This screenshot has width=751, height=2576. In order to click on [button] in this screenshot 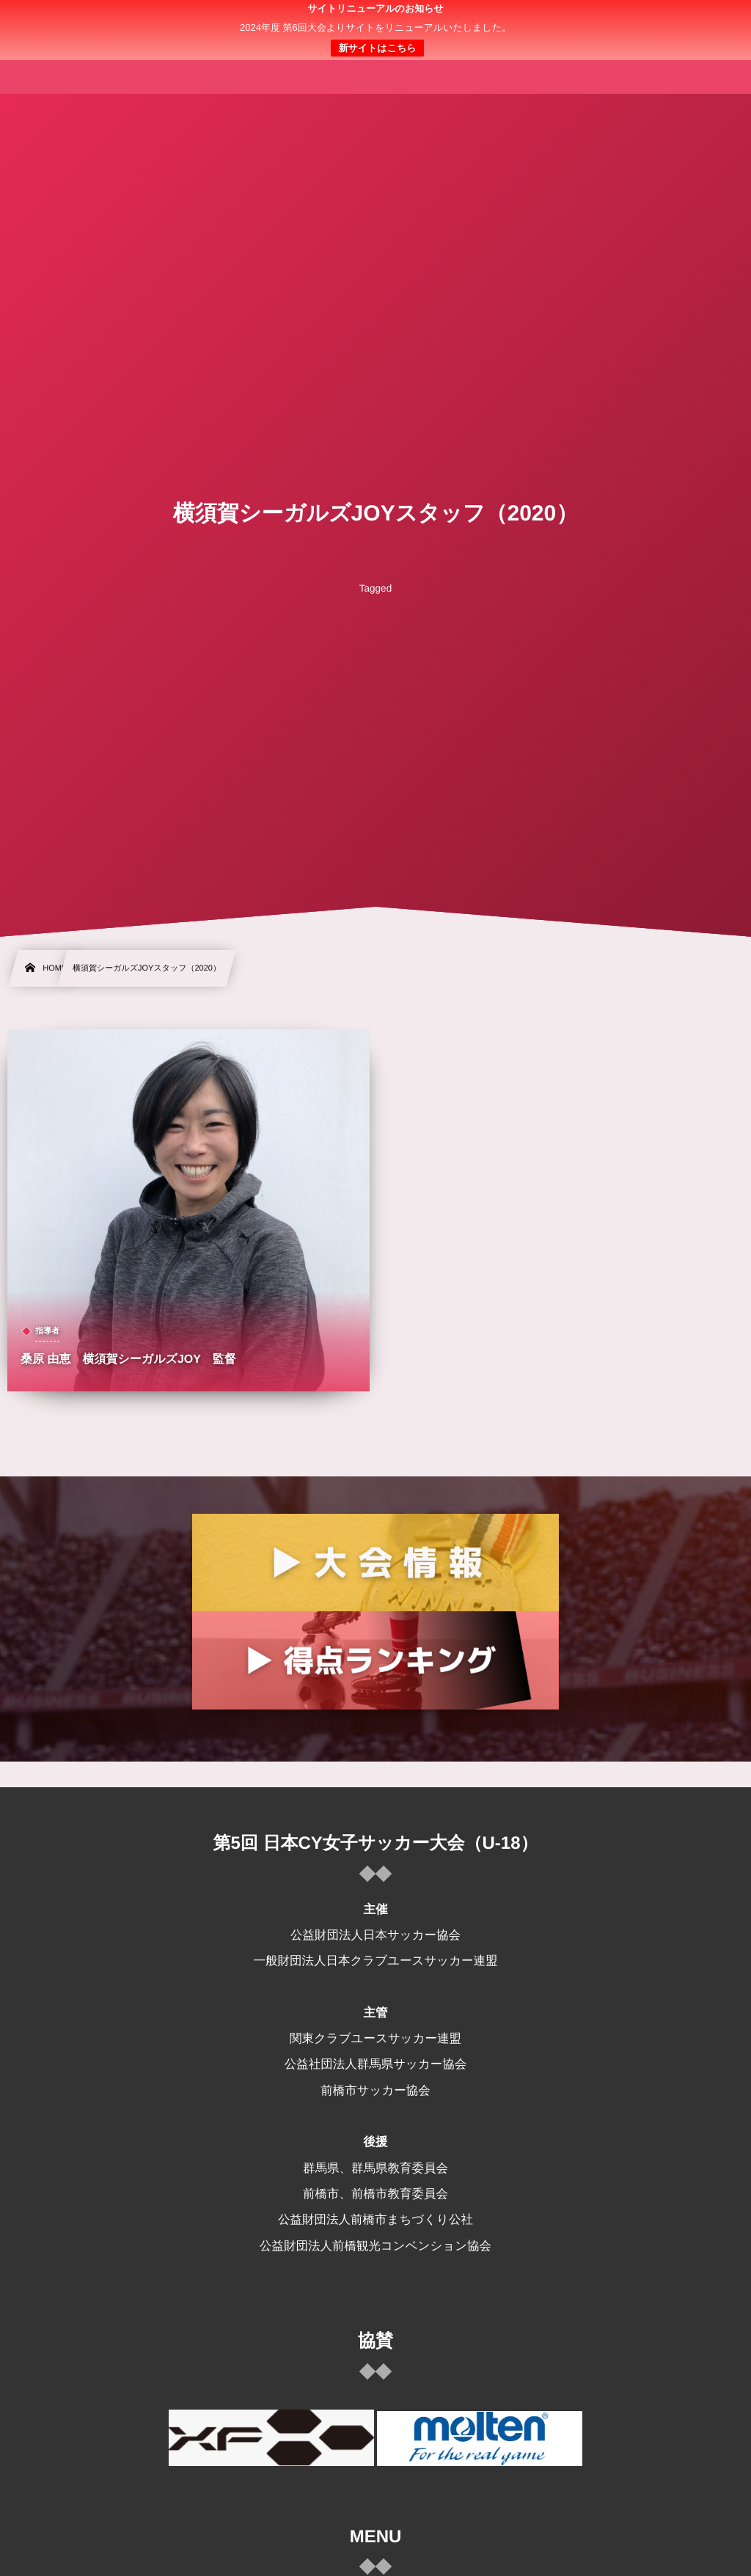, I will do `click(712, 20)`.